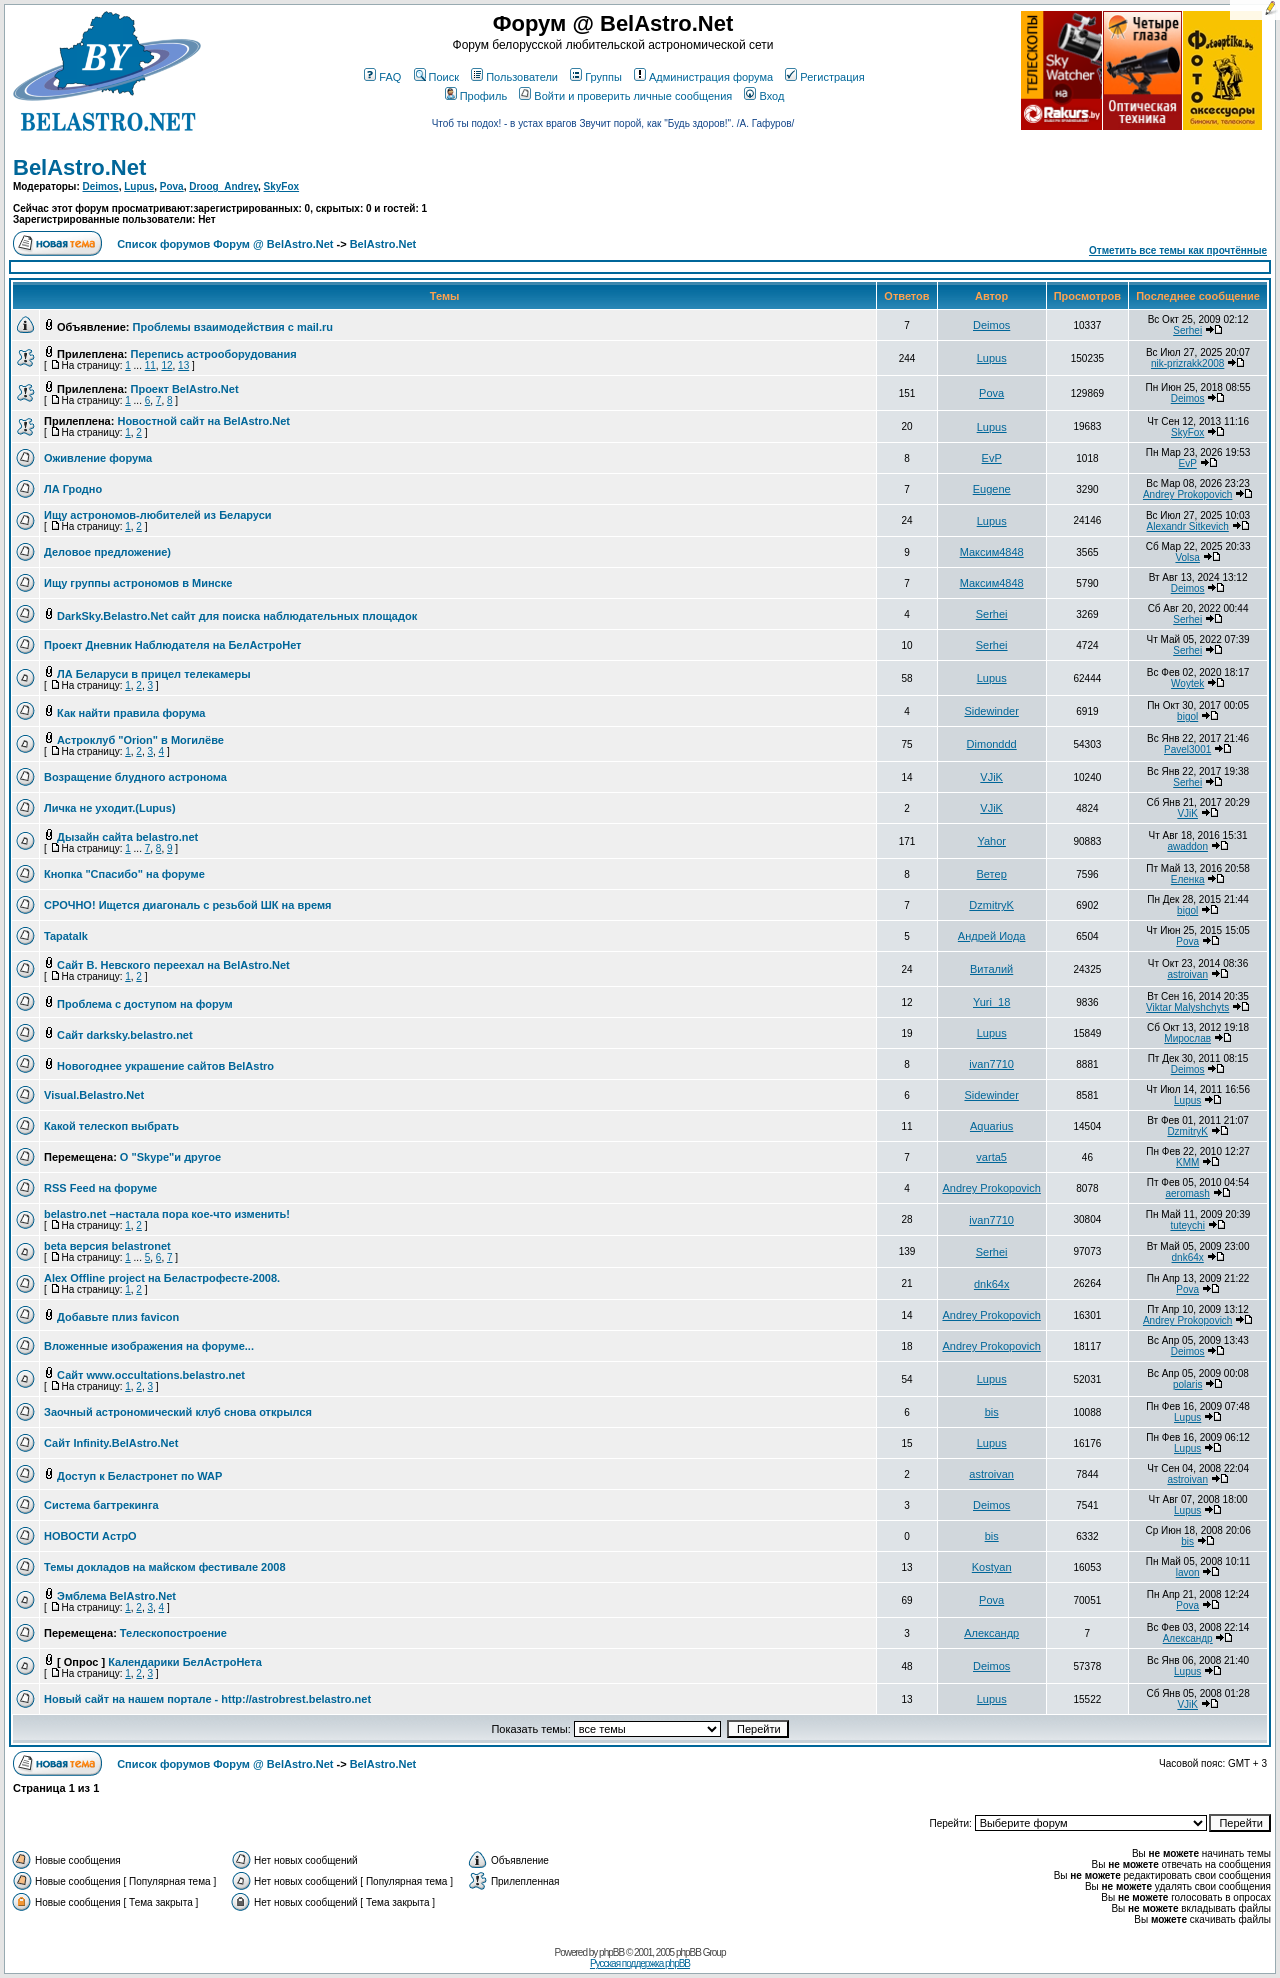 The image size is (1280, 1978). What do you see at coordinates (991, 777) in the screenshot?
I see `VJiK` at bounding box center [991, 777].